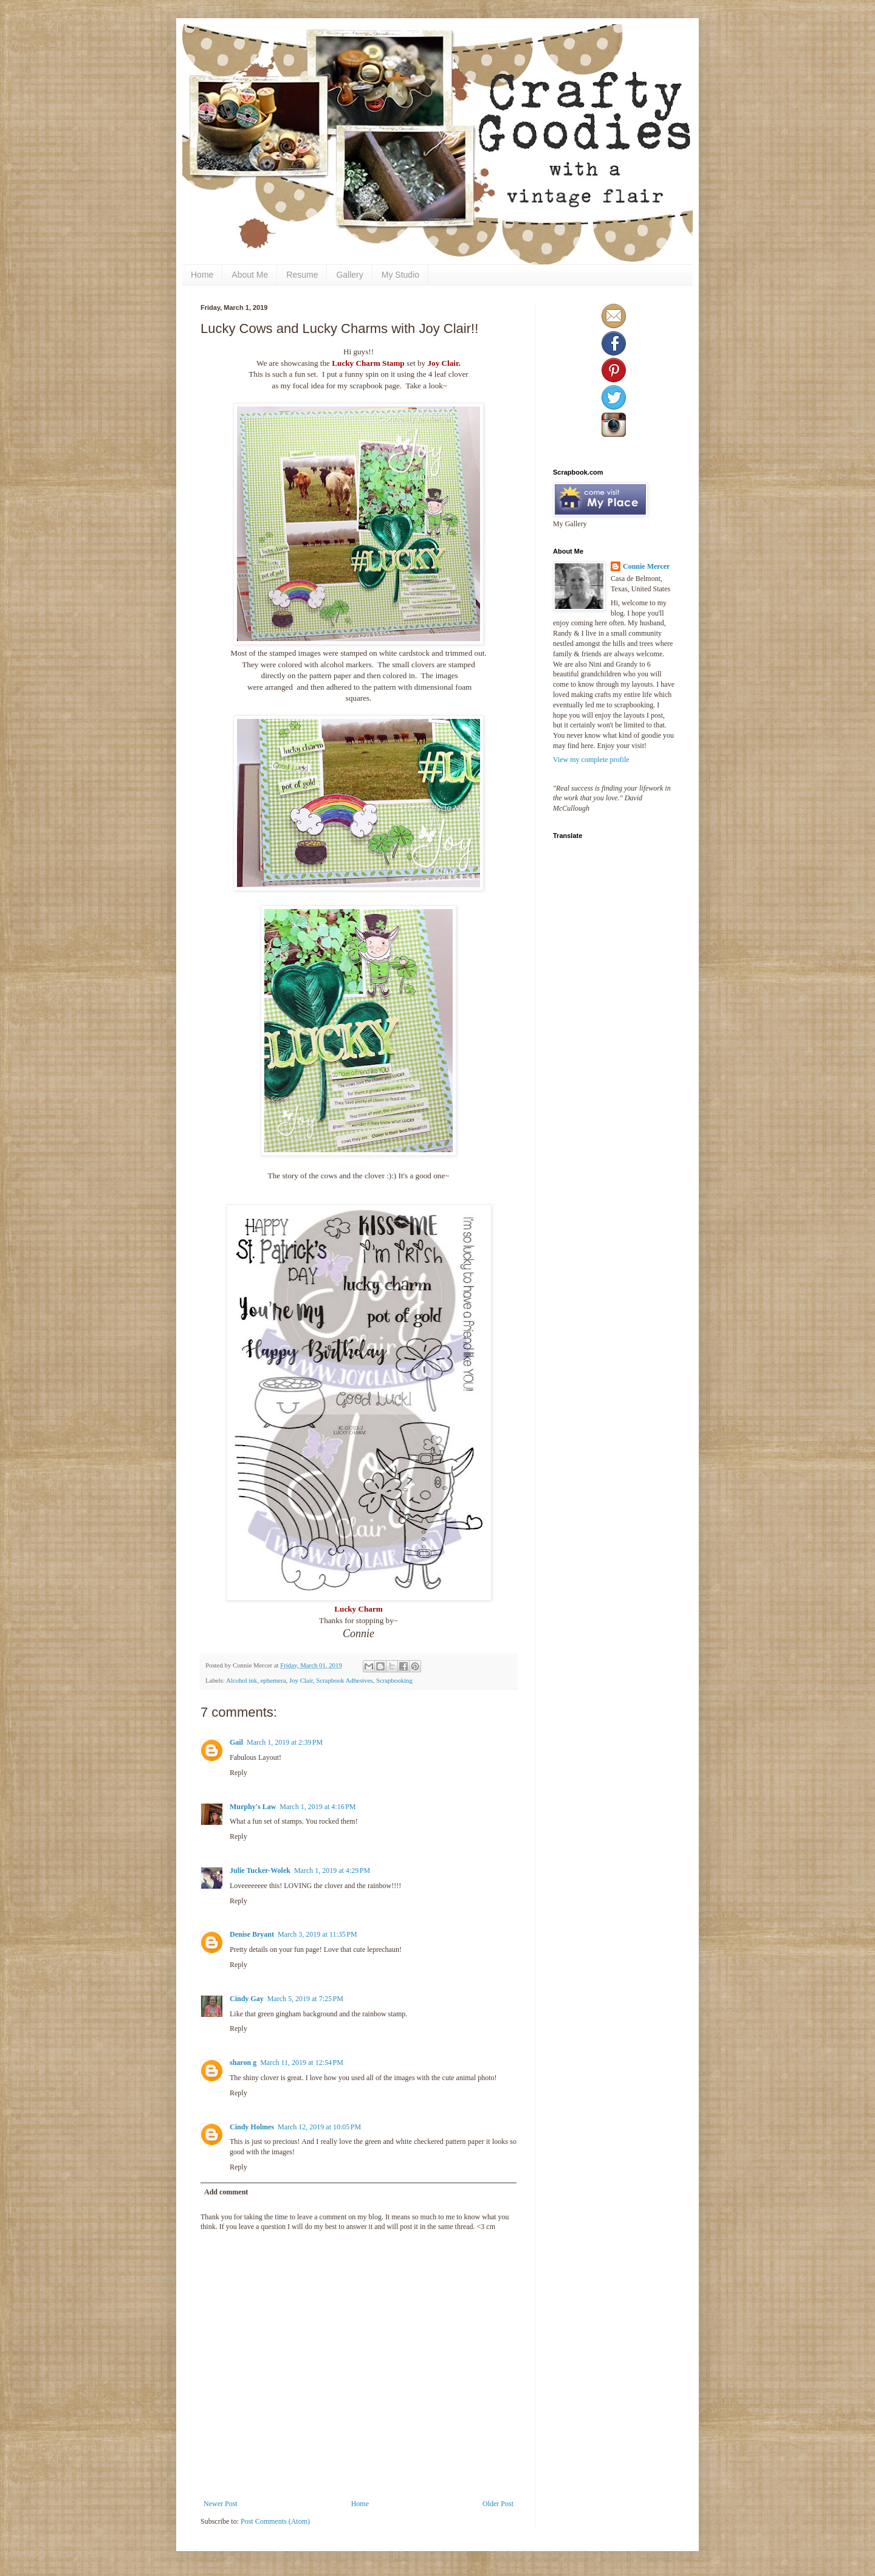  I want to click on Scrapbook Adhesives, so click(344, 1680).